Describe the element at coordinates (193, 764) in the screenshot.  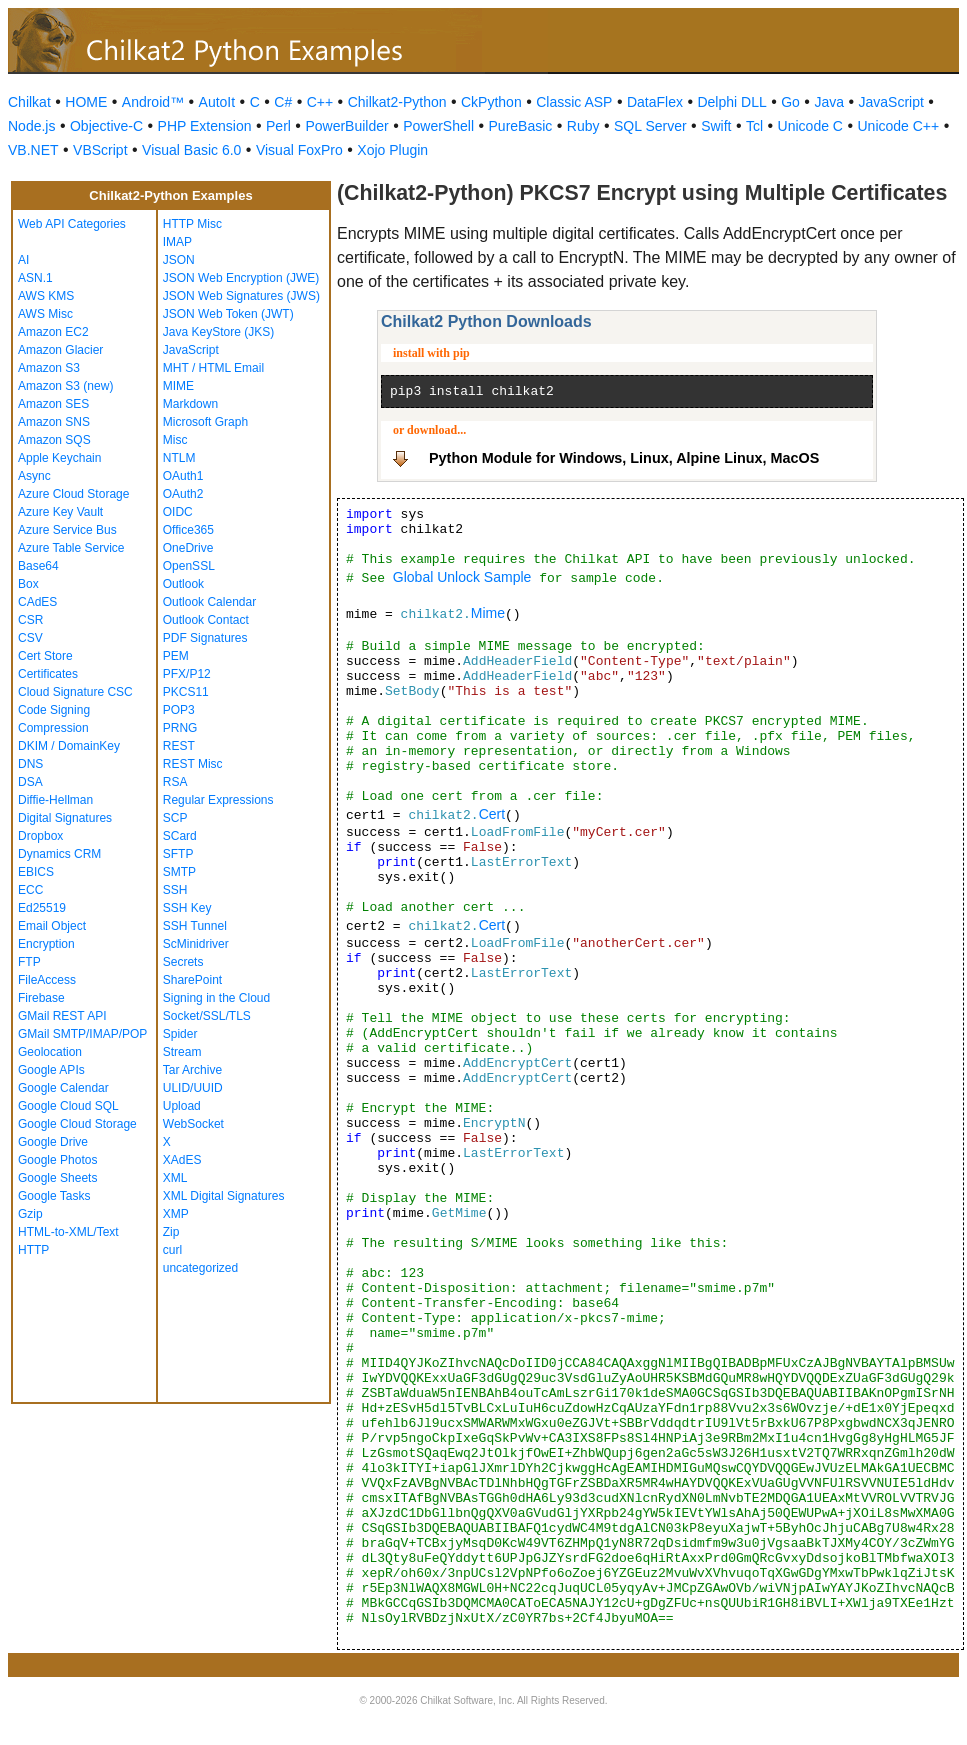
I see `REST Misc` at that location.